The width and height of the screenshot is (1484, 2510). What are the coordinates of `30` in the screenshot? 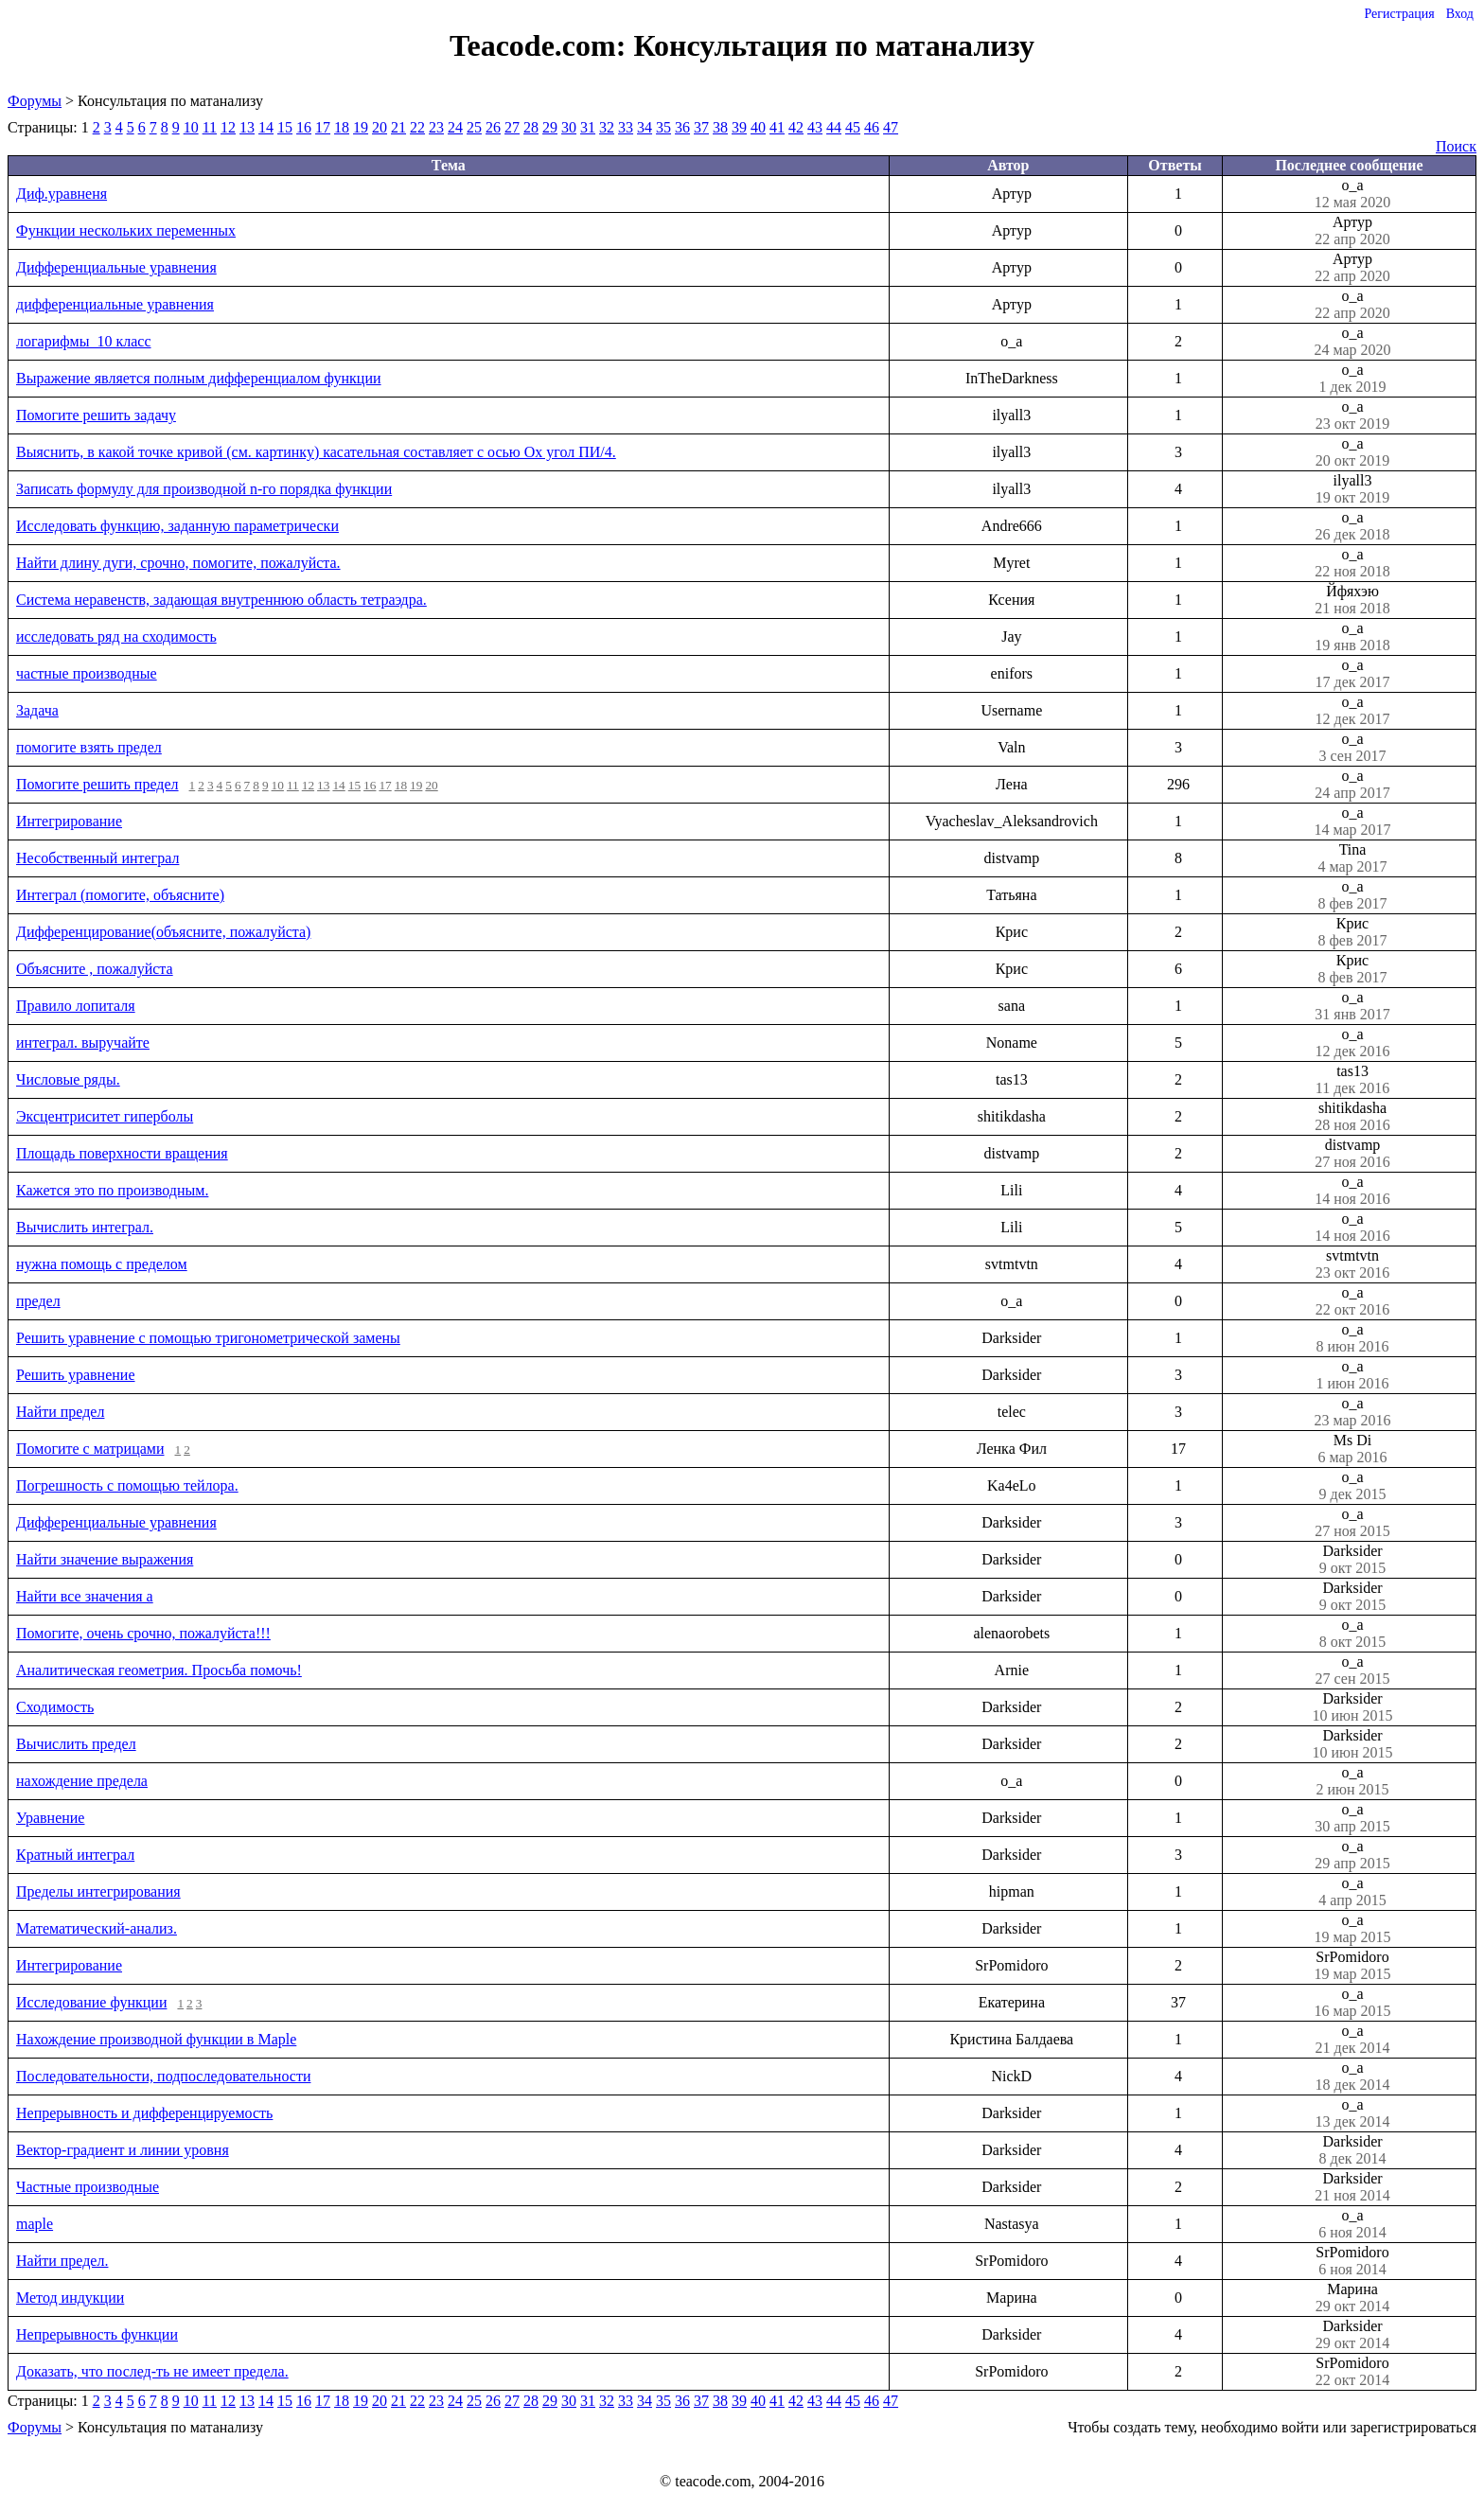 It's located at (568, 127).